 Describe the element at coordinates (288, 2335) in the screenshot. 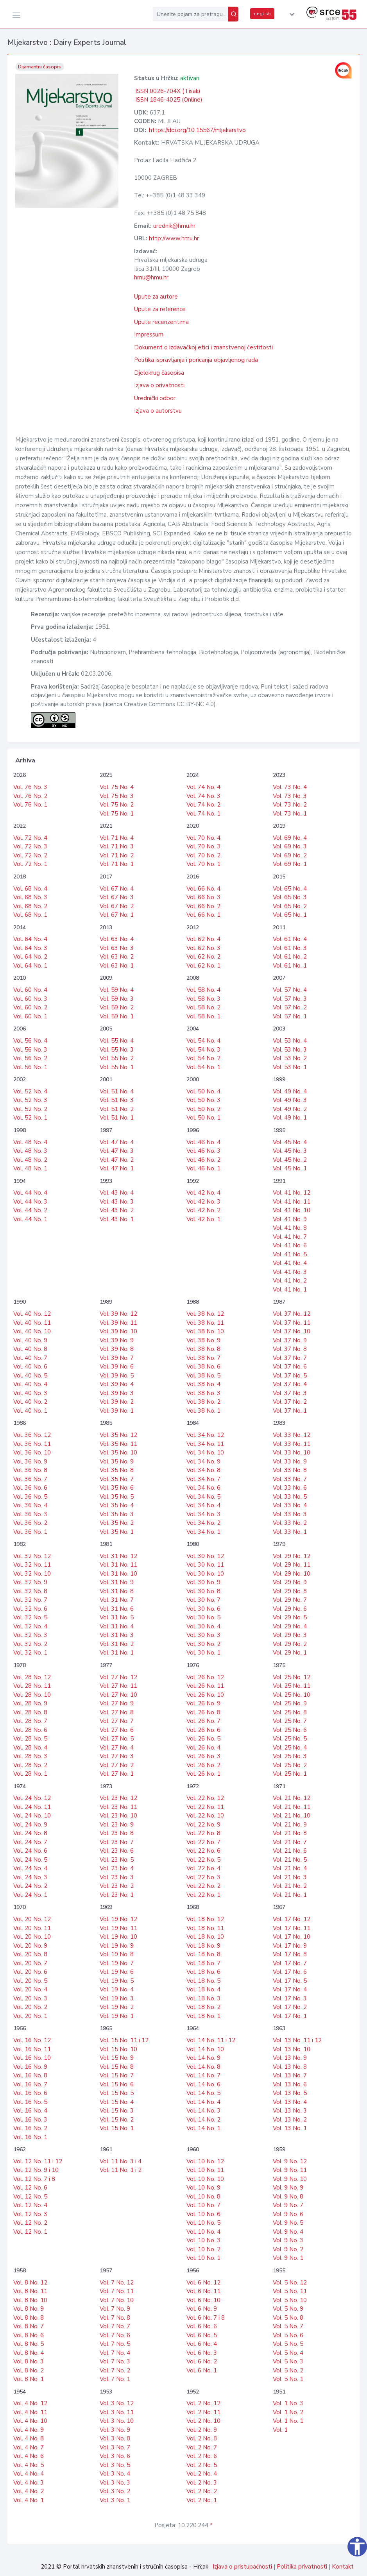

I see `Vol. 5 No. 6` at that location.